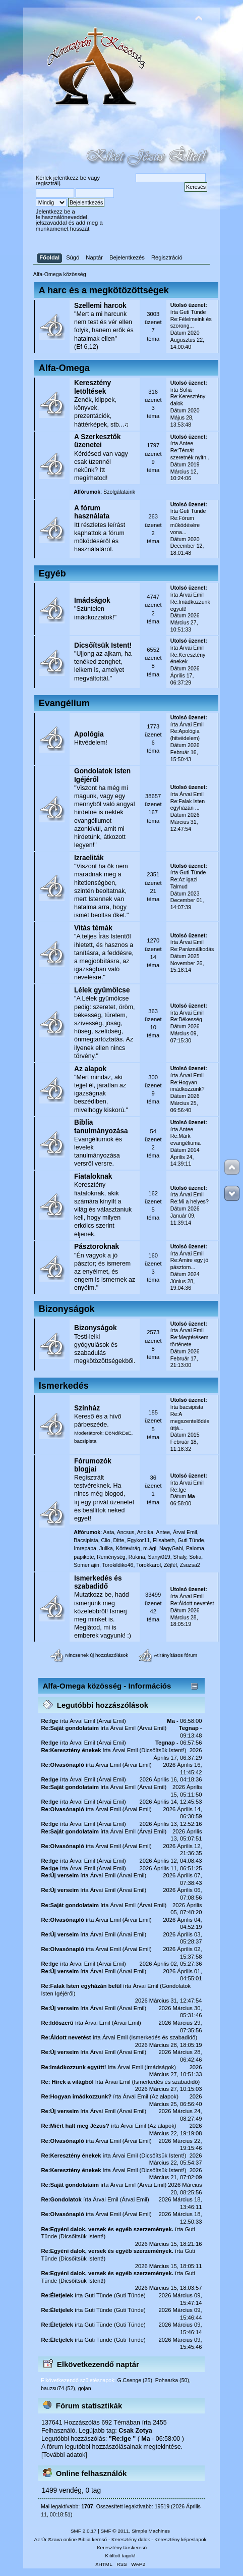 This screenshot has width=243, height=2576. I want to click on Egykor11, so click(138, 1540).